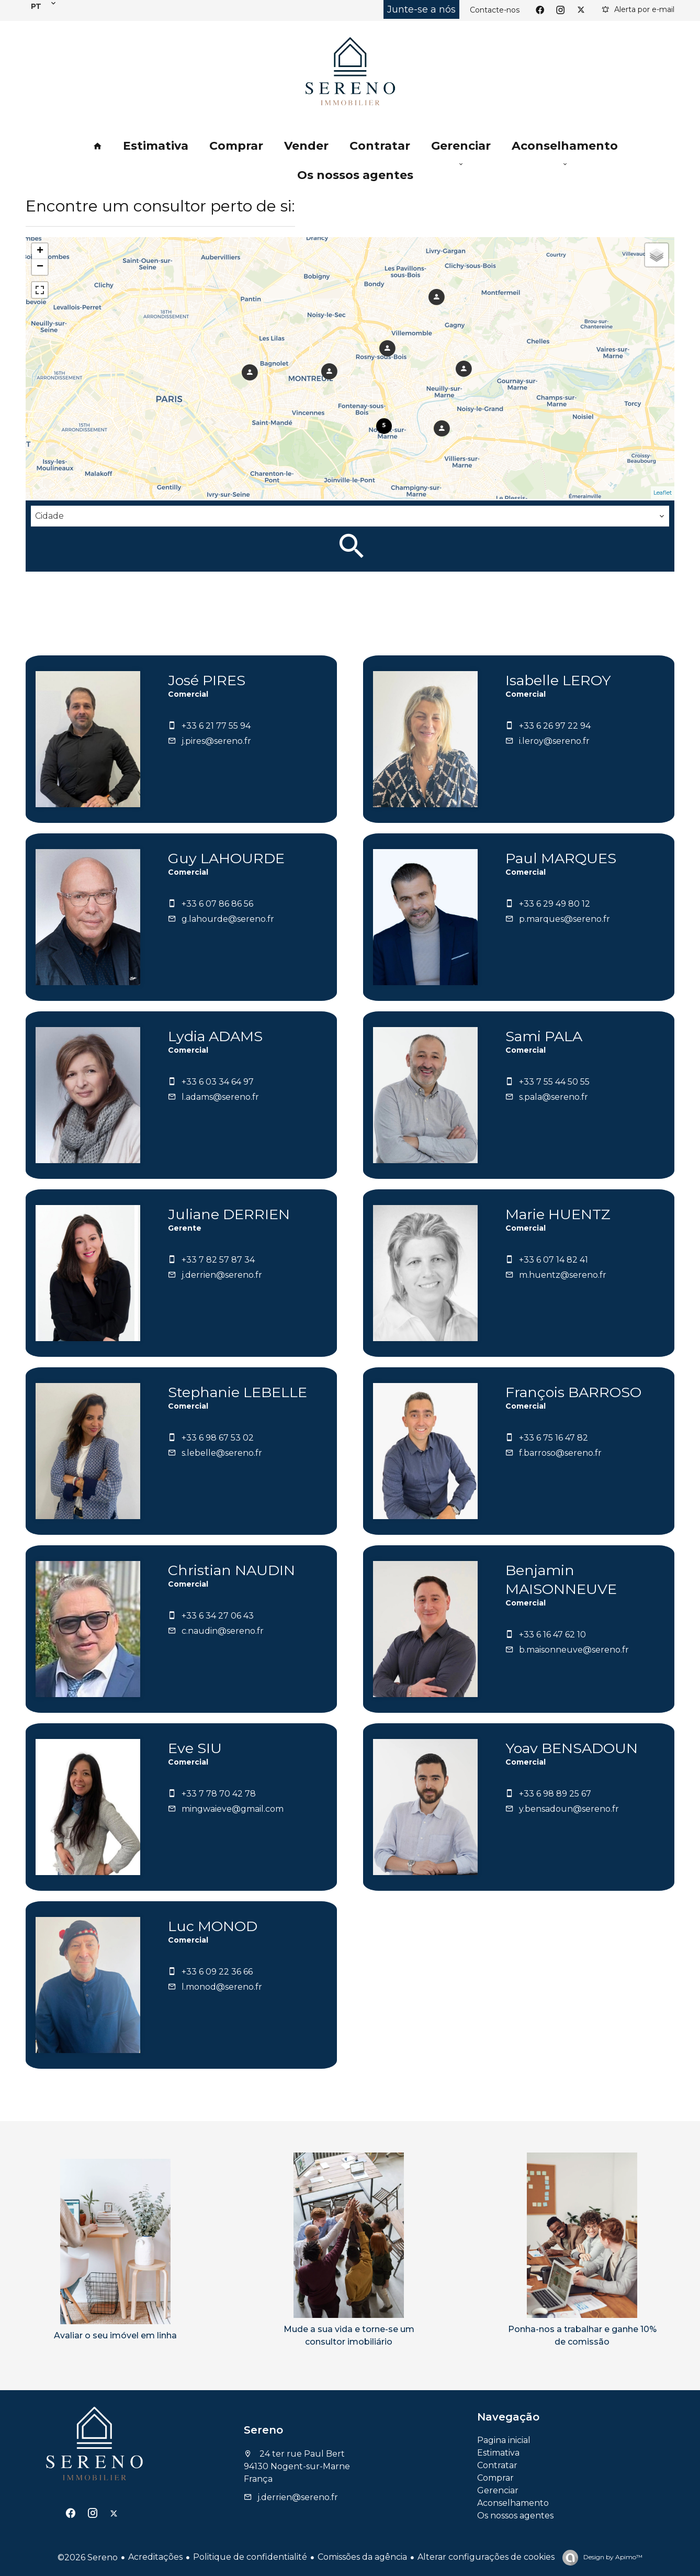  Describe the element at coordinates (553, 1097) in the screenshot. I see `s.pala@sereno.fr` at that location.